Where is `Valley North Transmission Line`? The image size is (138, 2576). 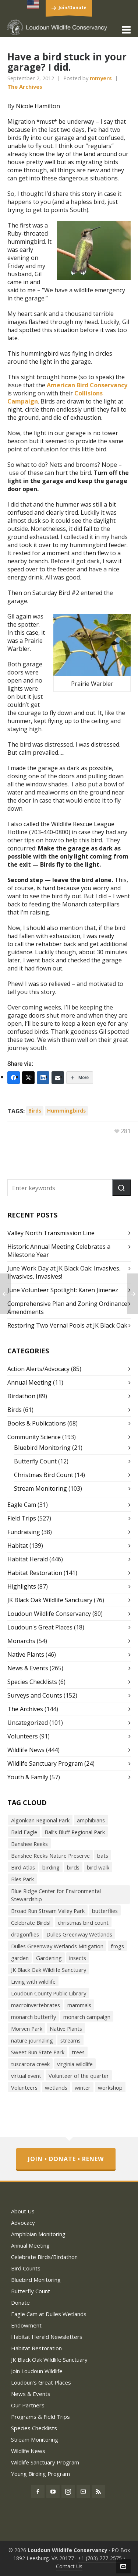 Valley North Transmission Line is located at coordinates (51, 1233).